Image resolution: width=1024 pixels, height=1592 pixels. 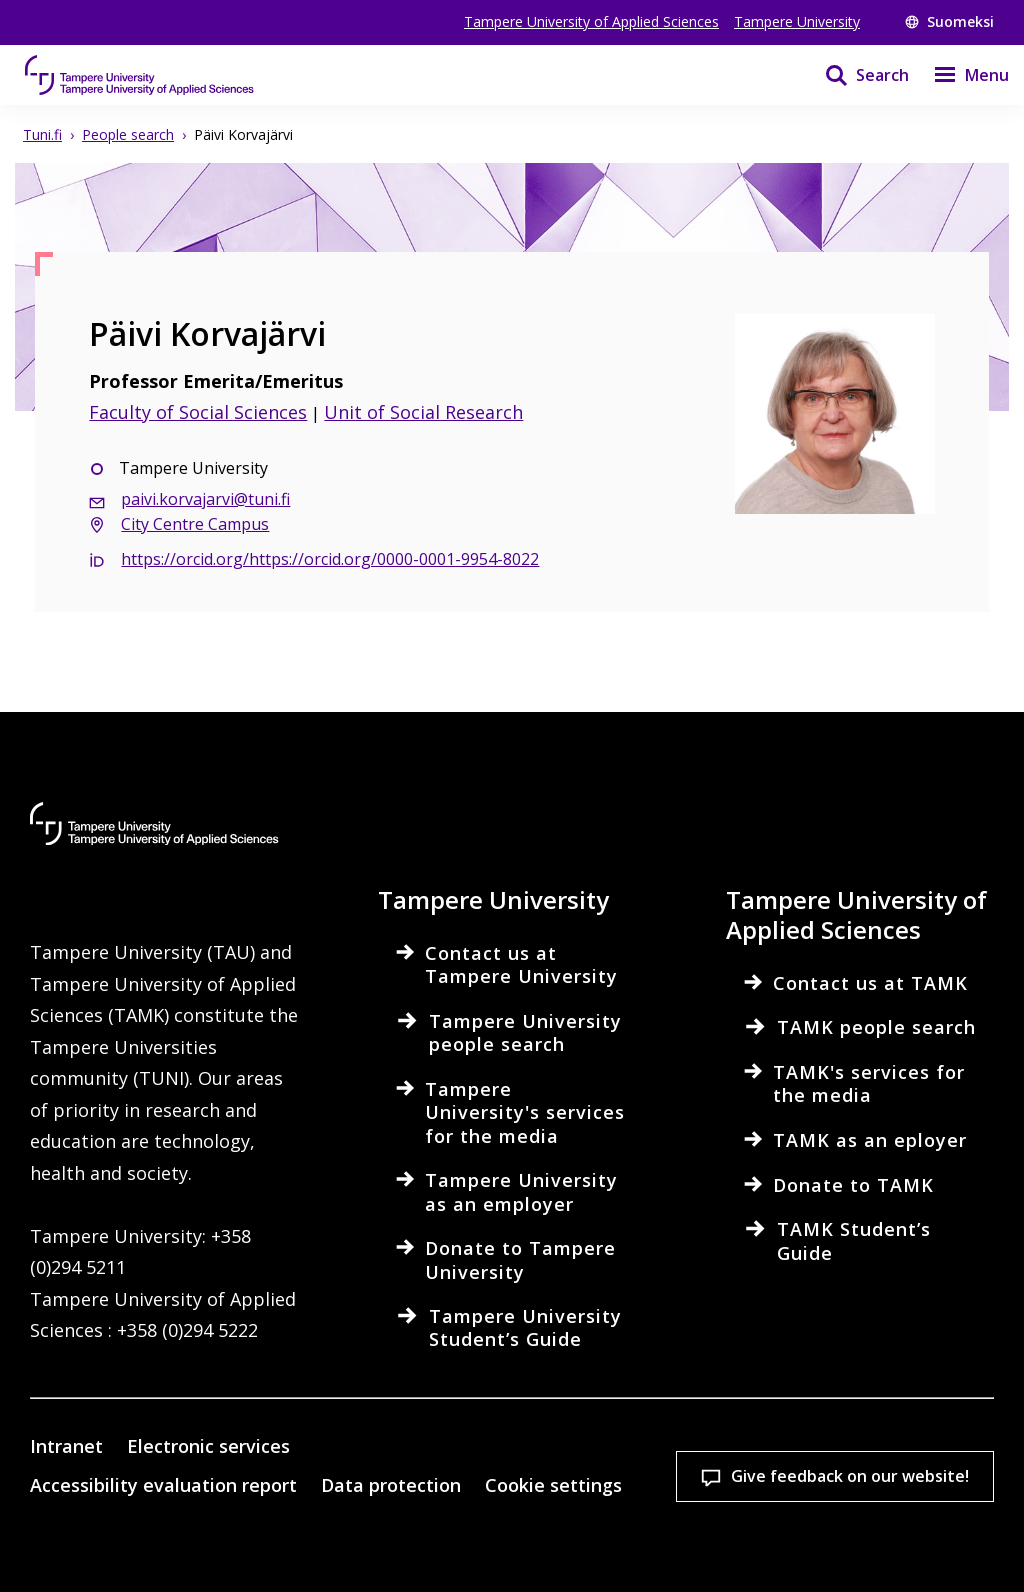 What do you see at coordinates (205, 499) in the screenshot?
I see `paivi.korvajarvi@tuni.fi` at bounding box center [205, 499].